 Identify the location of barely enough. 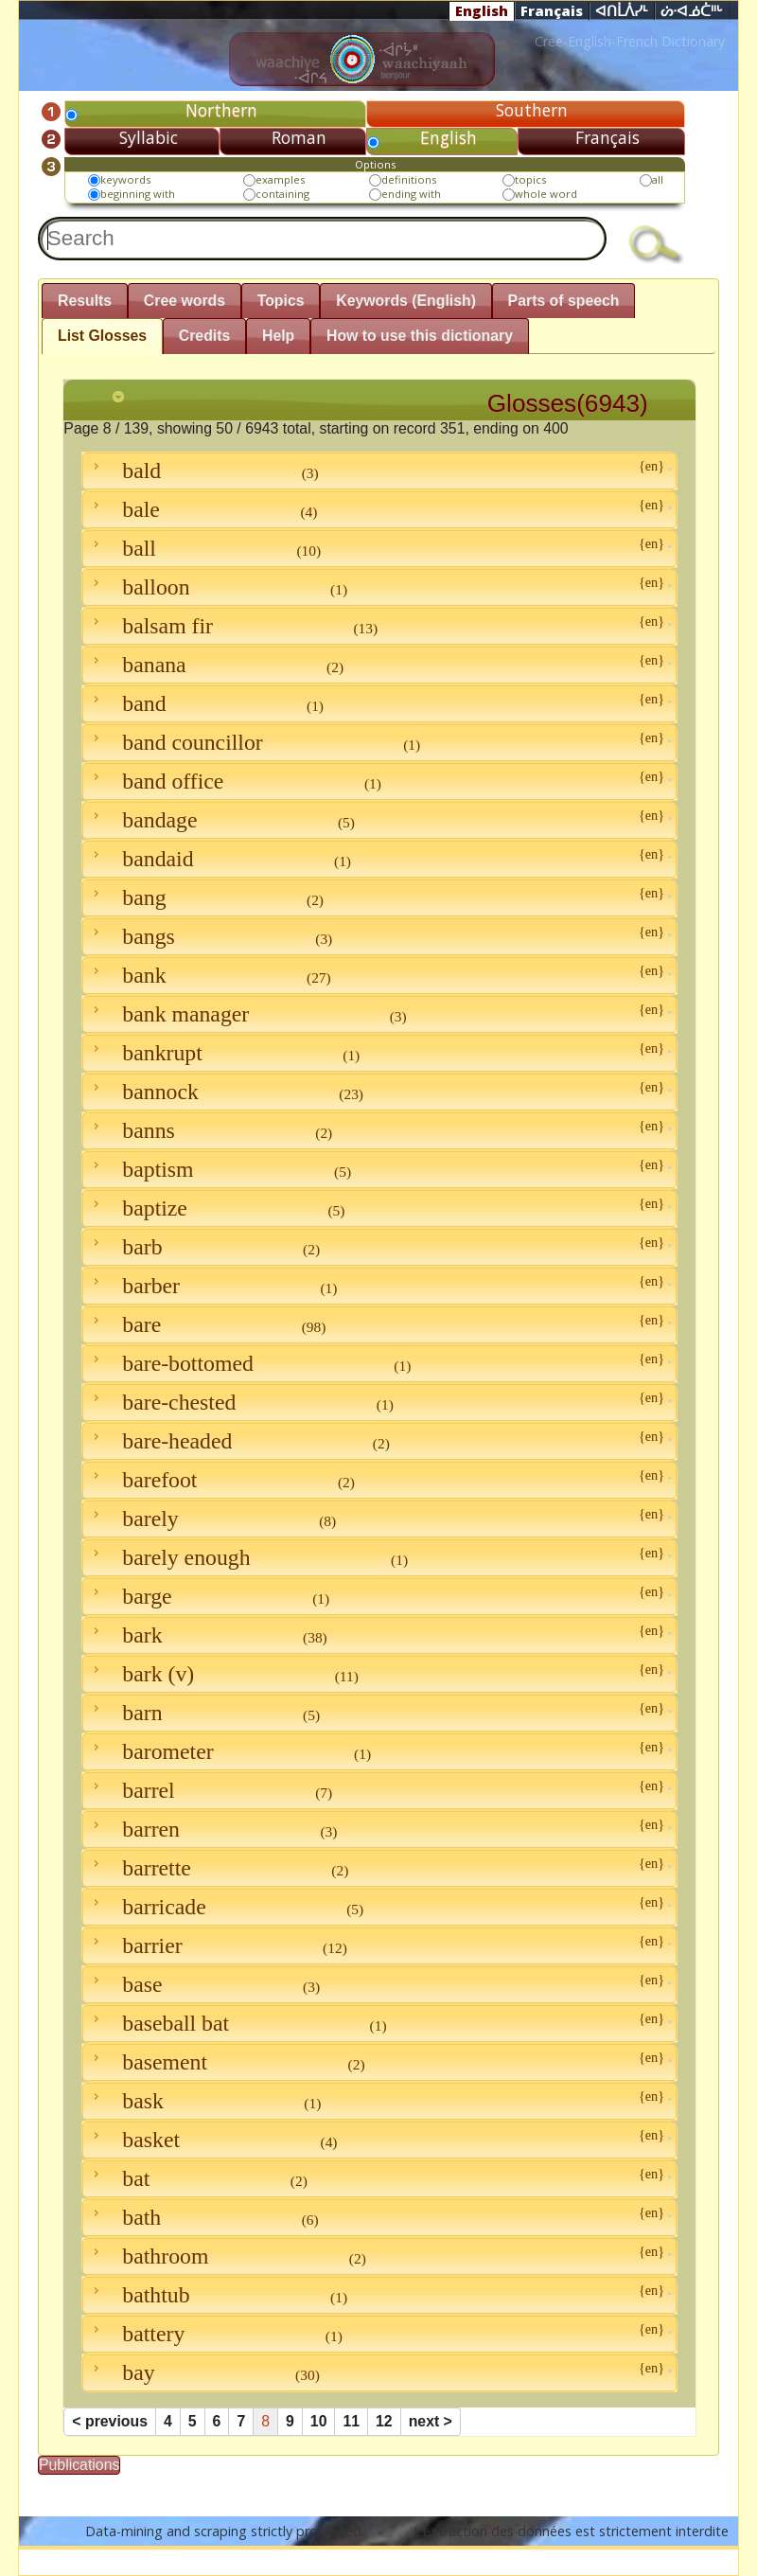
(379, 1557).